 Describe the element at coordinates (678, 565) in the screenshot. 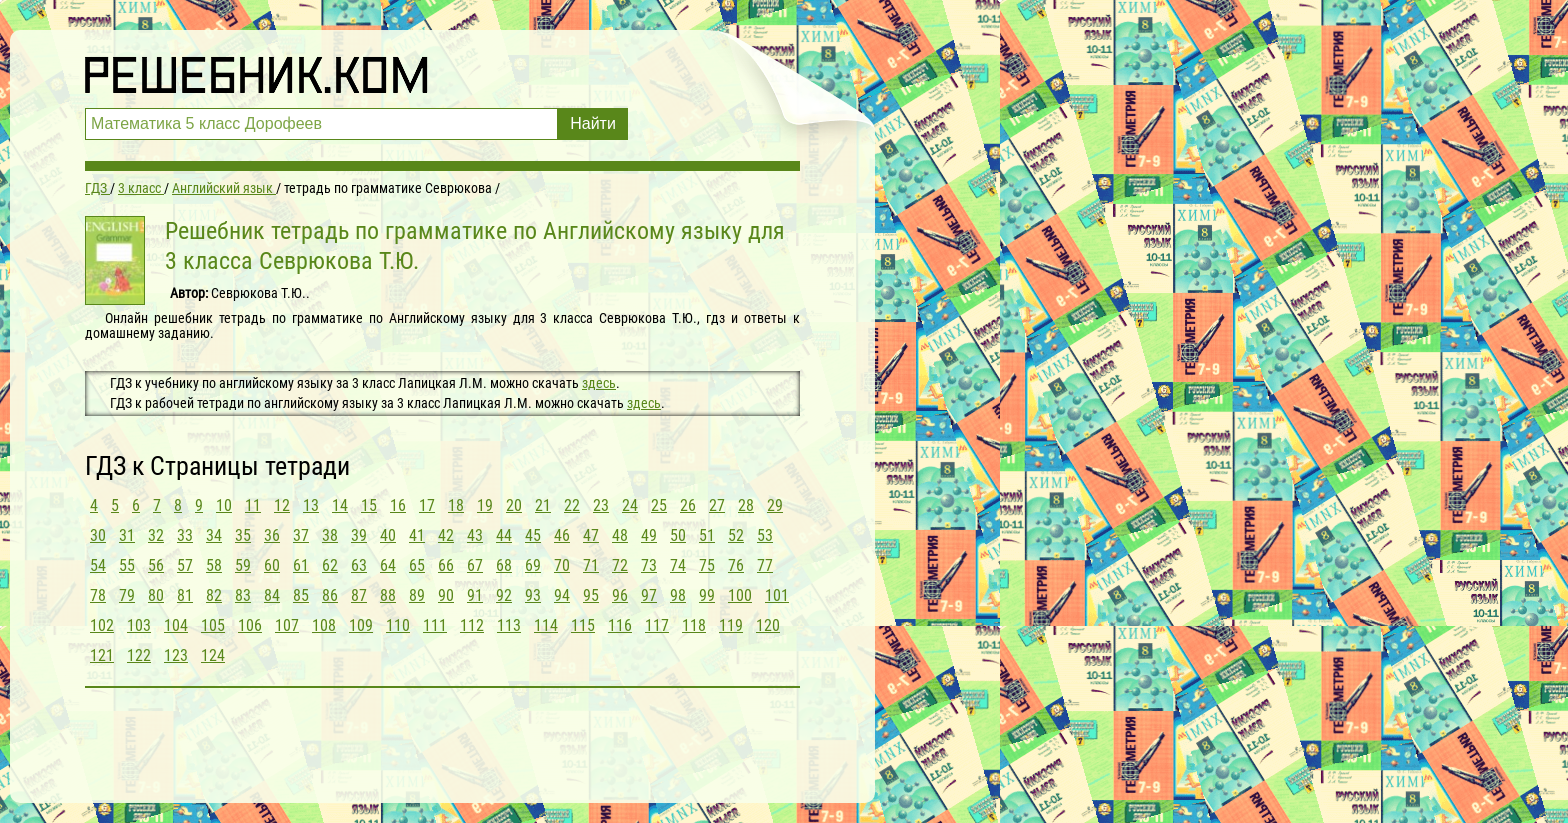

I see `74` at that location.